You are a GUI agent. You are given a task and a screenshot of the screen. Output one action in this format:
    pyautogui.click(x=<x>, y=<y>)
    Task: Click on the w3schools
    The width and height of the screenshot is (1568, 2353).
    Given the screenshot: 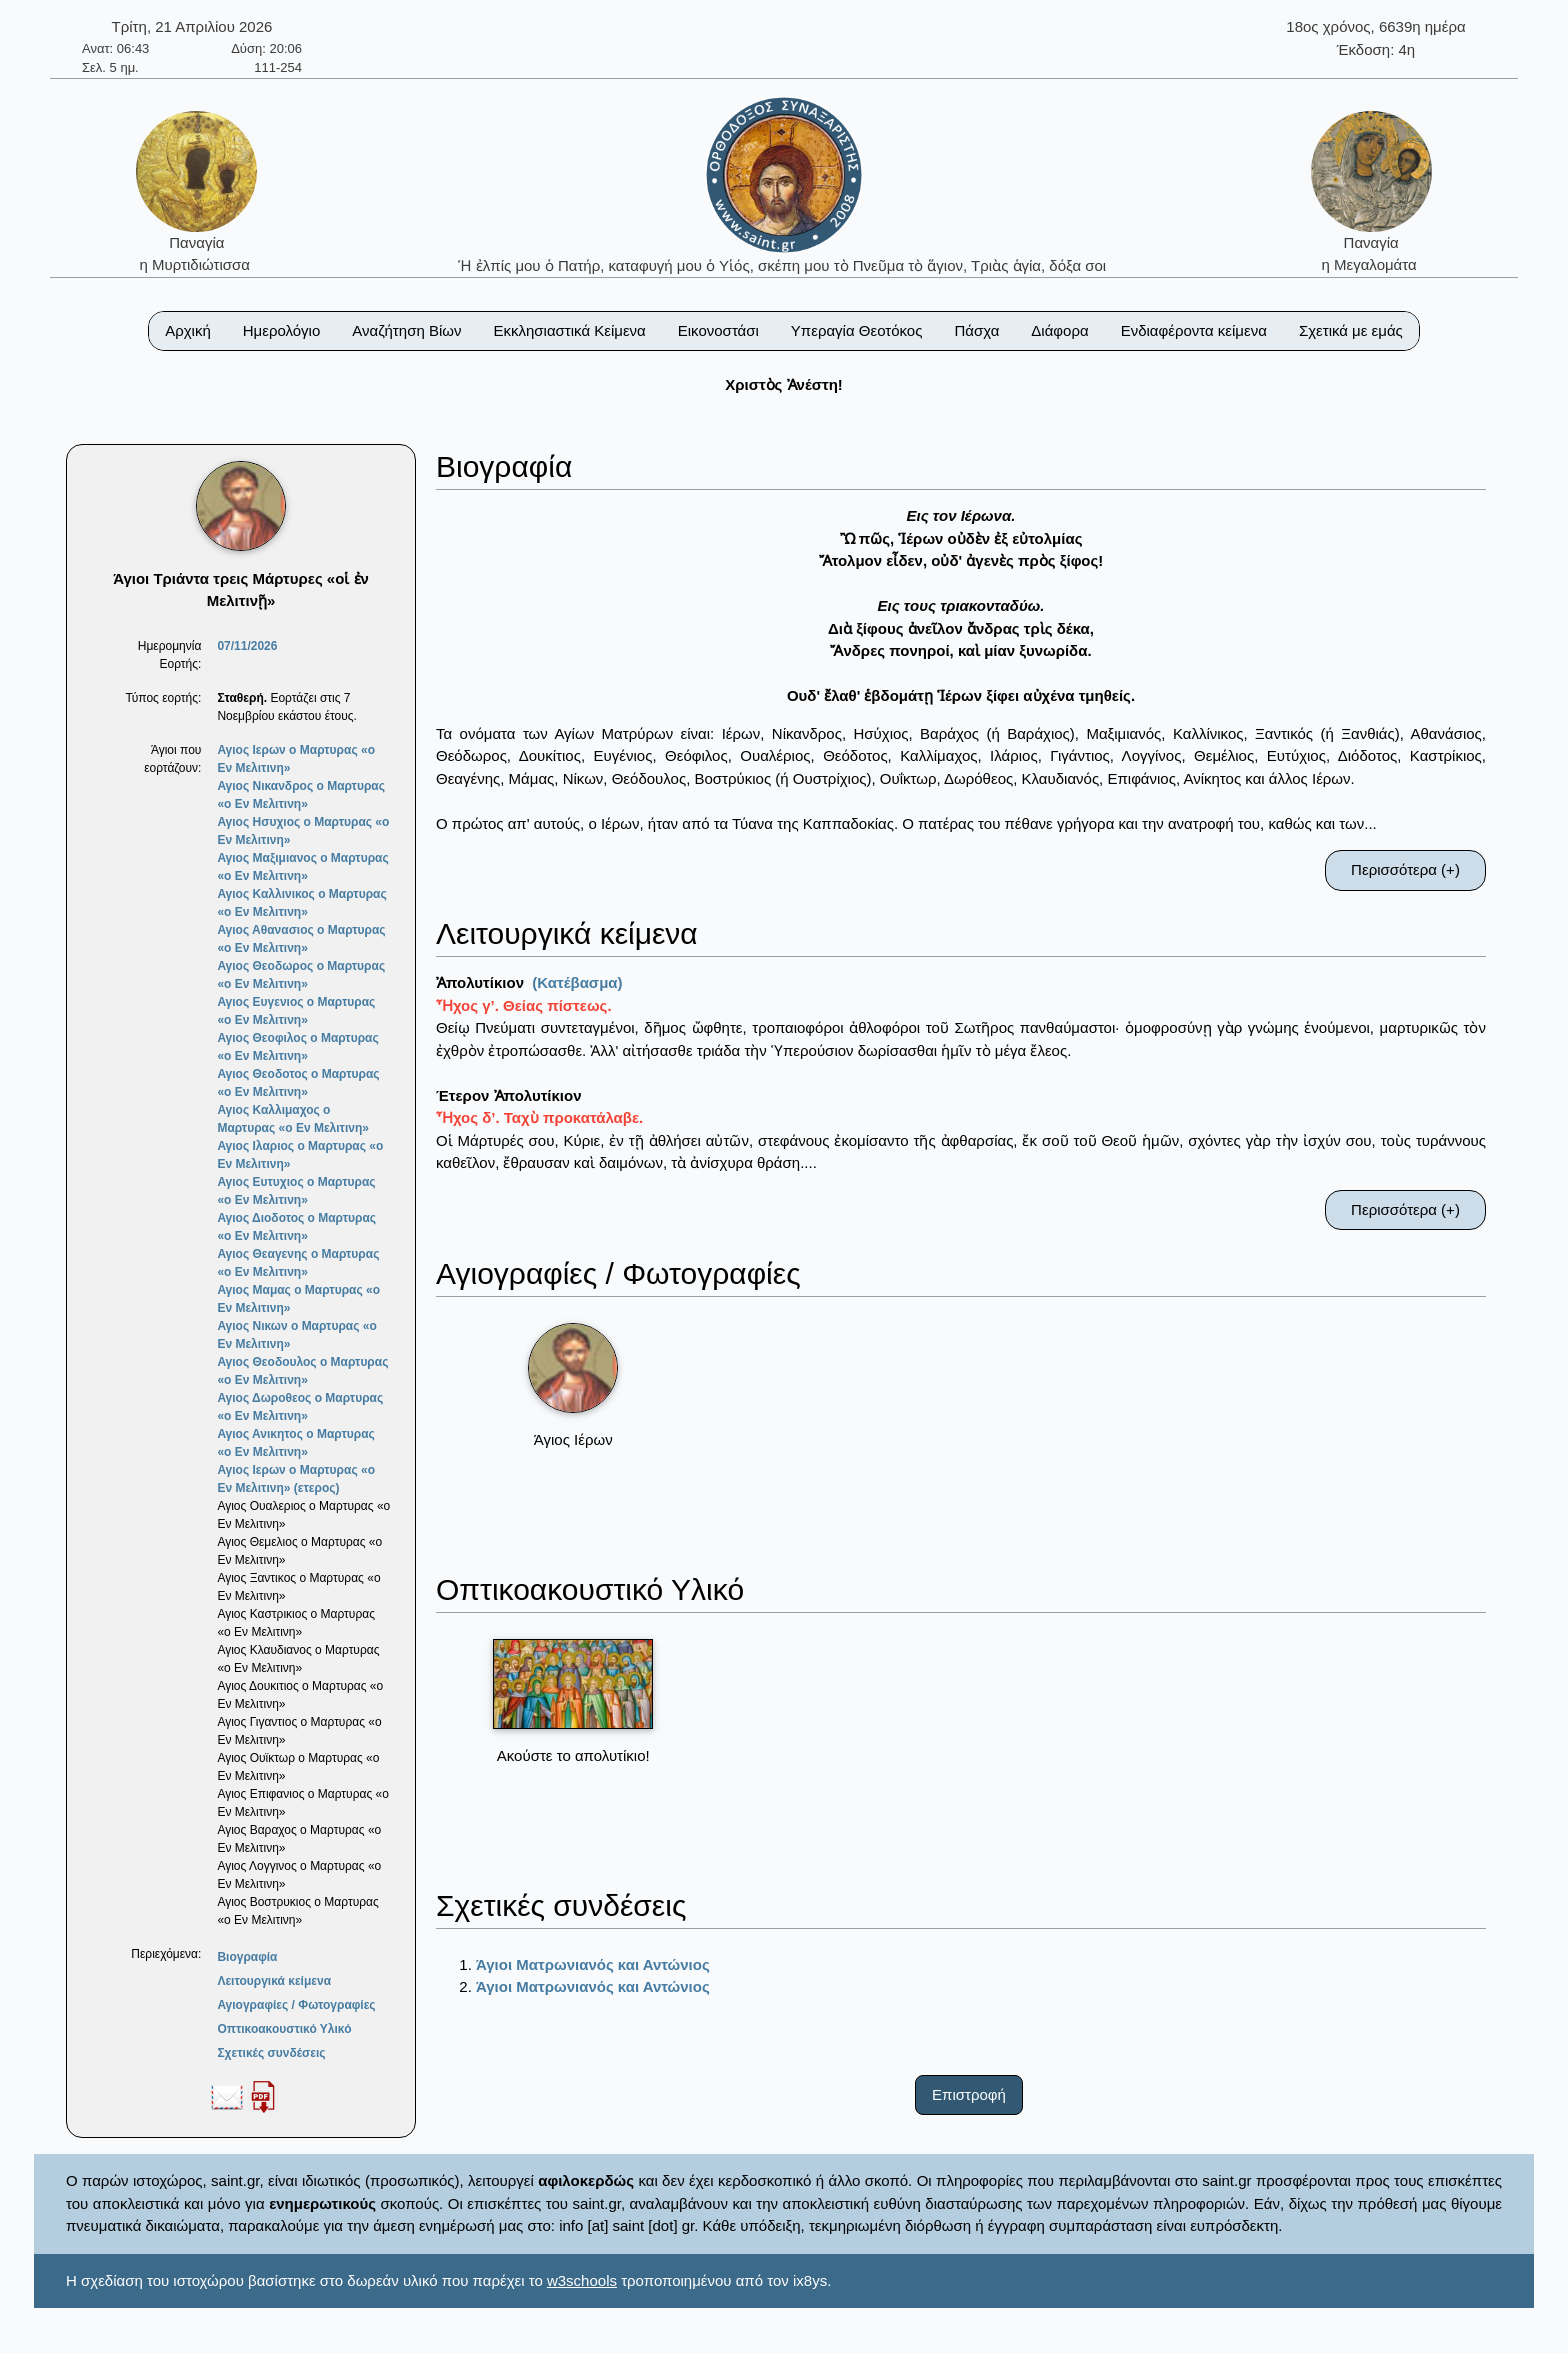 What is the action you would take?
    pyautogui.click(x=582, y=2280)
    